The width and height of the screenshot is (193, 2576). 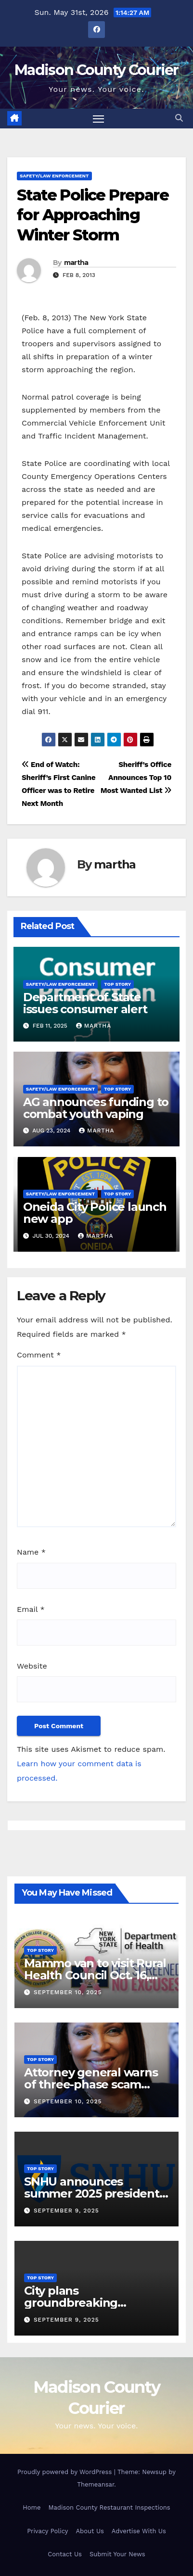 What do you see at coordinates (89, 2531) in the screenshot?
I see `About Us` at bounding box center [89, 2531].